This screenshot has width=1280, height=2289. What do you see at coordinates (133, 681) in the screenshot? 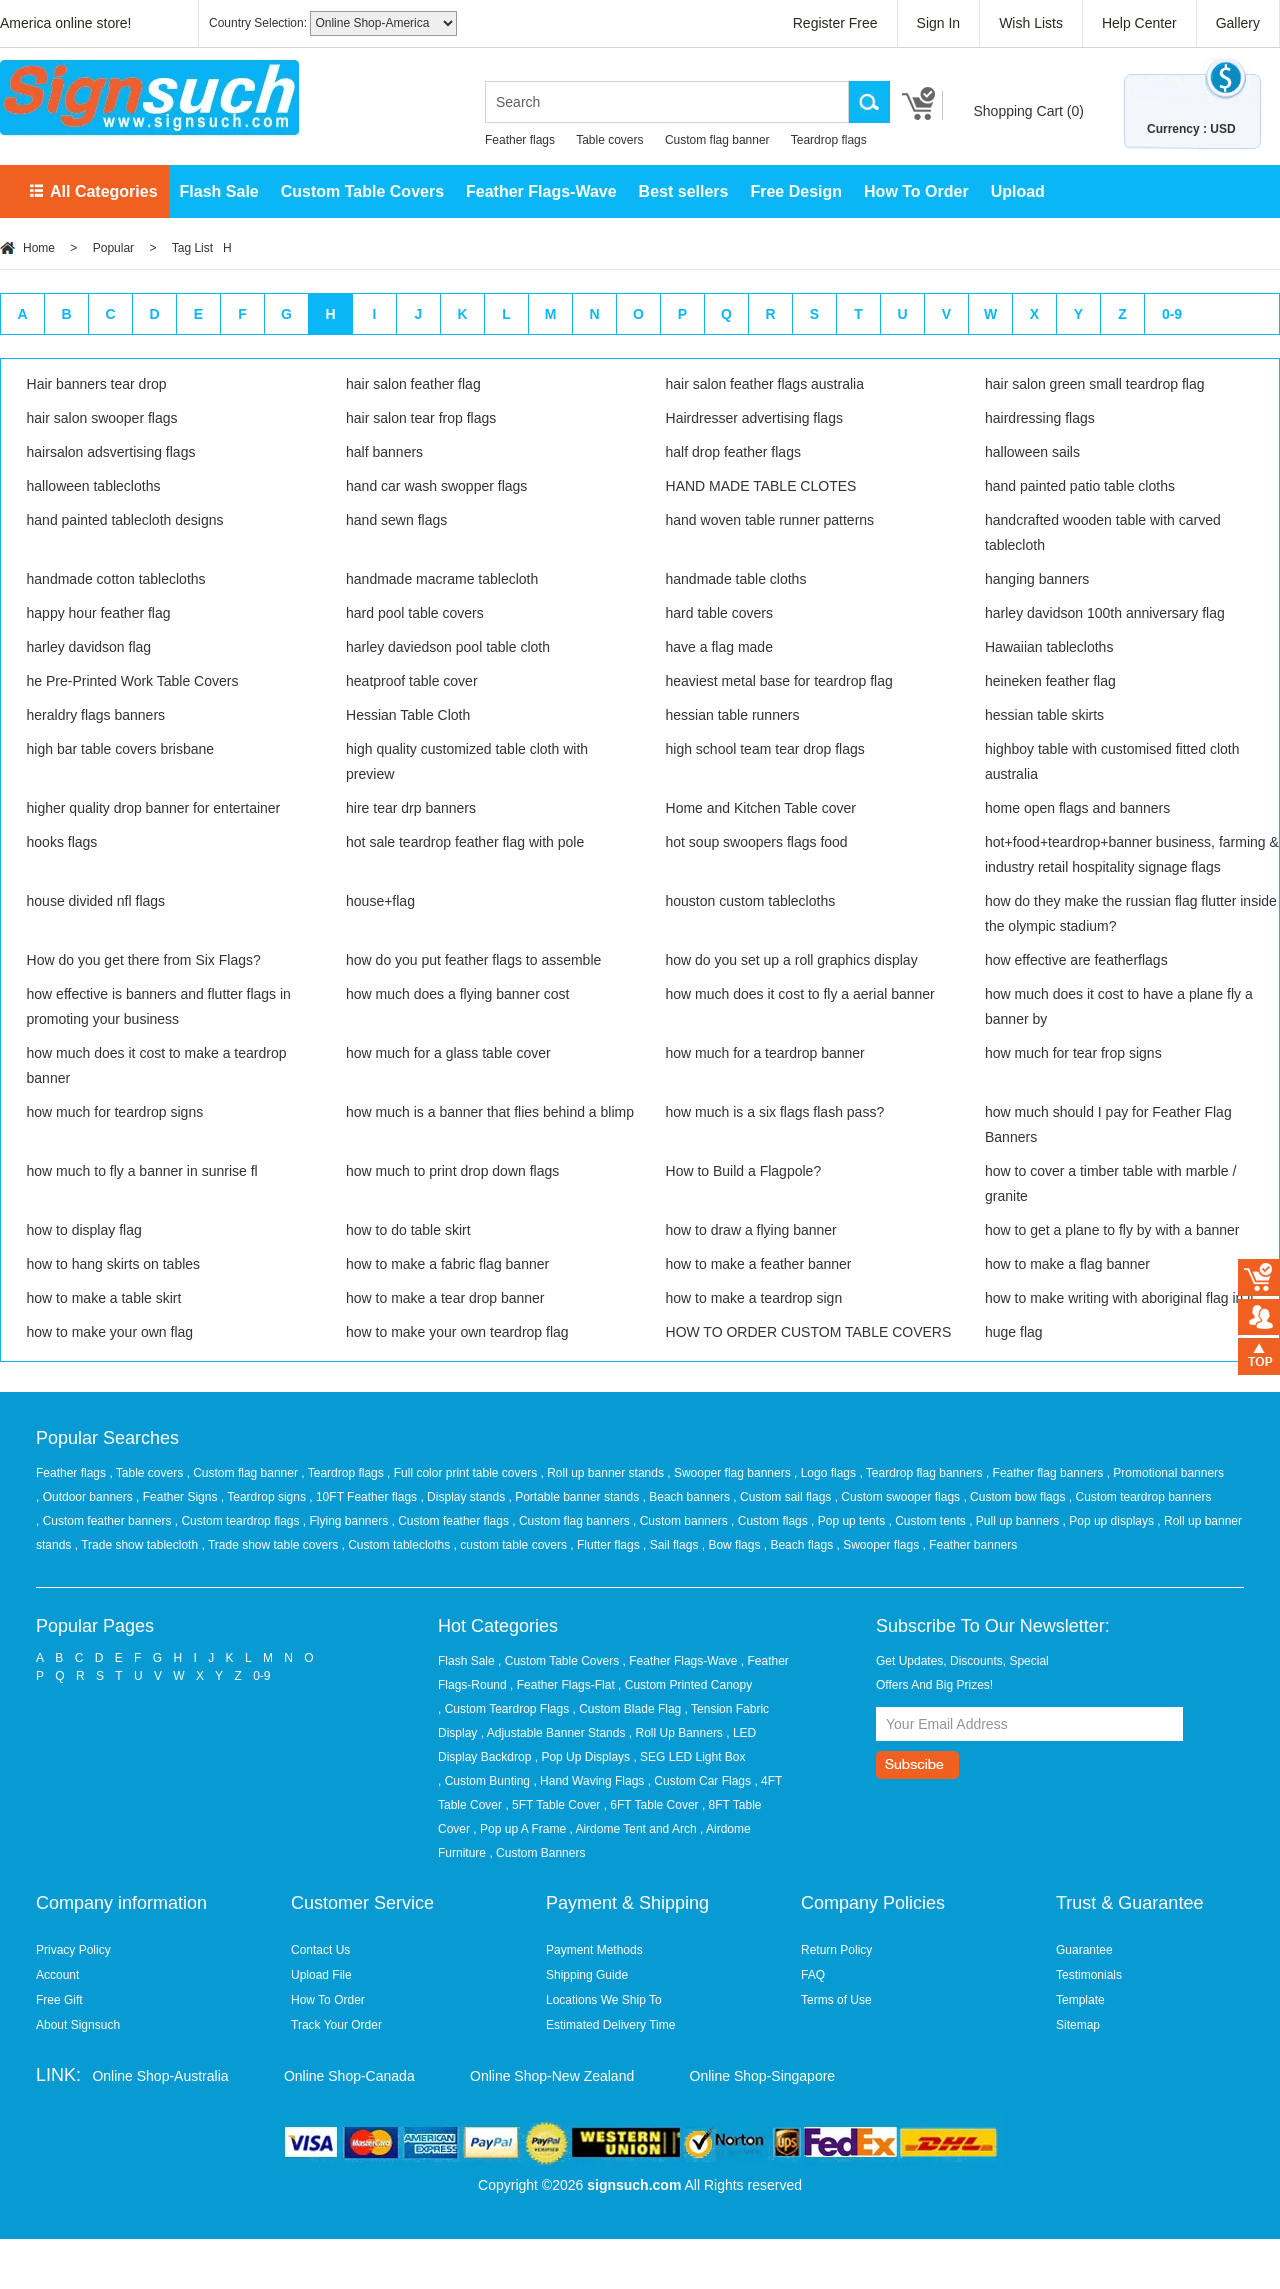
I see `he Pre-Printed Work Table Covers` at bounding box center [133, 681].